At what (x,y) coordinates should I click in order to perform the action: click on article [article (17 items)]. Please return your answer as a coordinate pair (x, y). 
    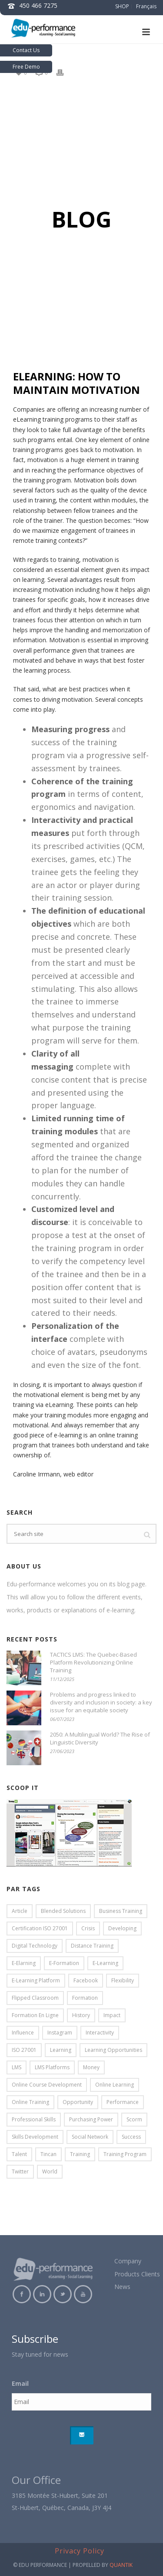
    Looking at the image, I should click on (19, 1911).